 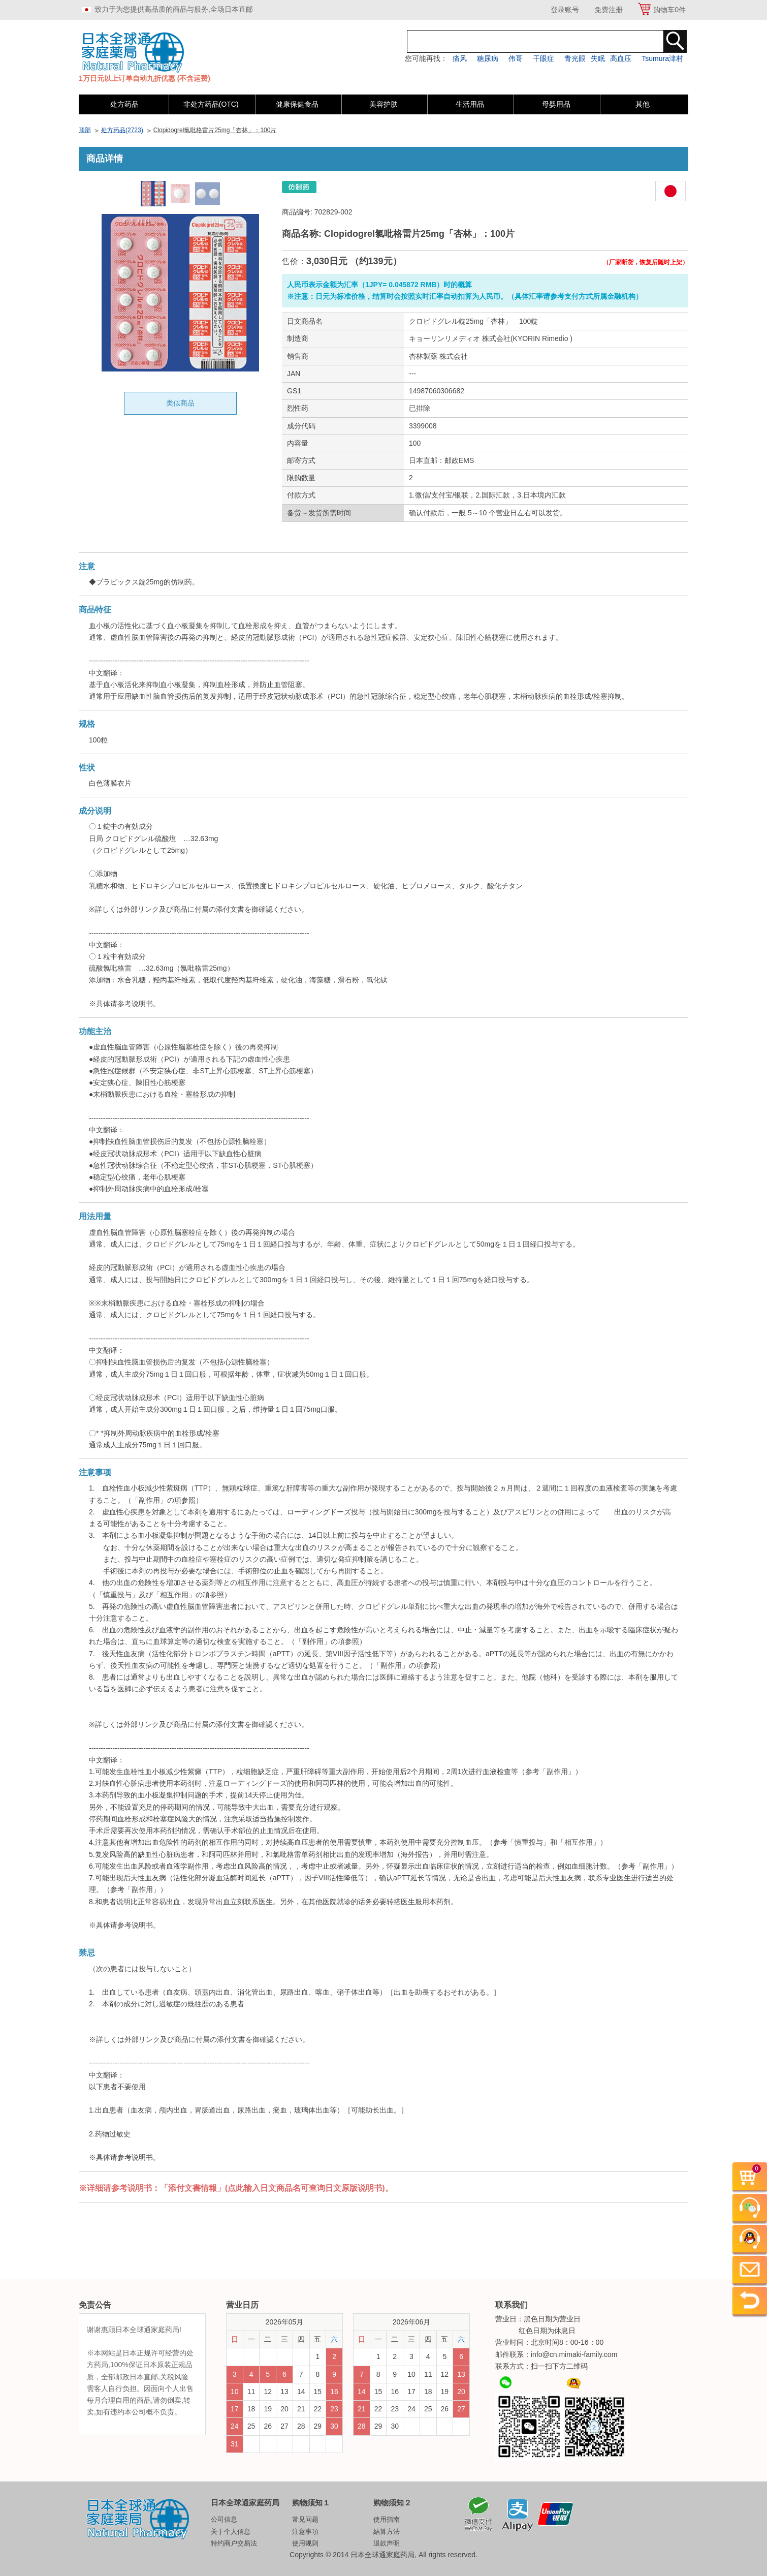 I want to click on 健康保健食品, so click(x=297, y=104).